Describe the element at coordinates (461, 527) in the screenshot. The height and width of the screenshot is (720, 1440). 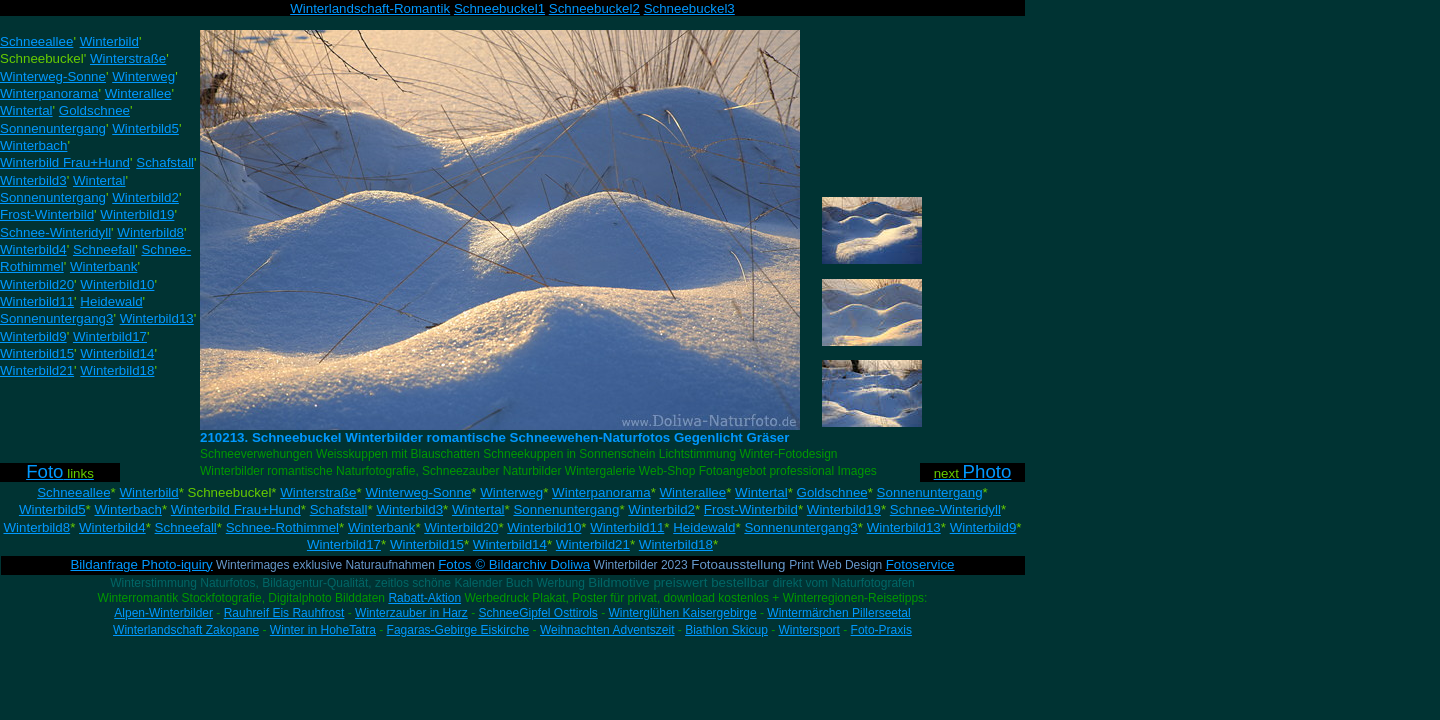
I see `Winterbild20` at that location.